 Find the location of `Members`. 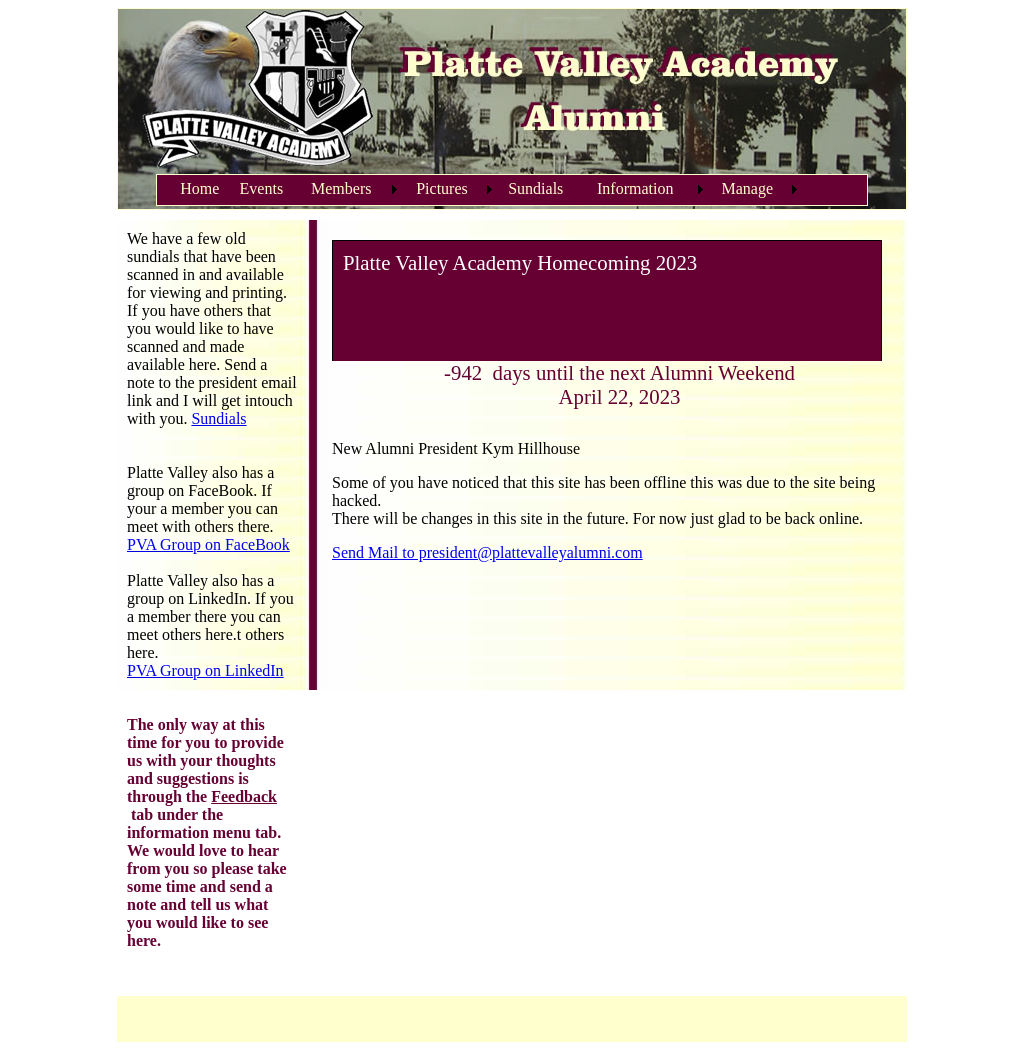

Members is located at coordinates (341, 188).